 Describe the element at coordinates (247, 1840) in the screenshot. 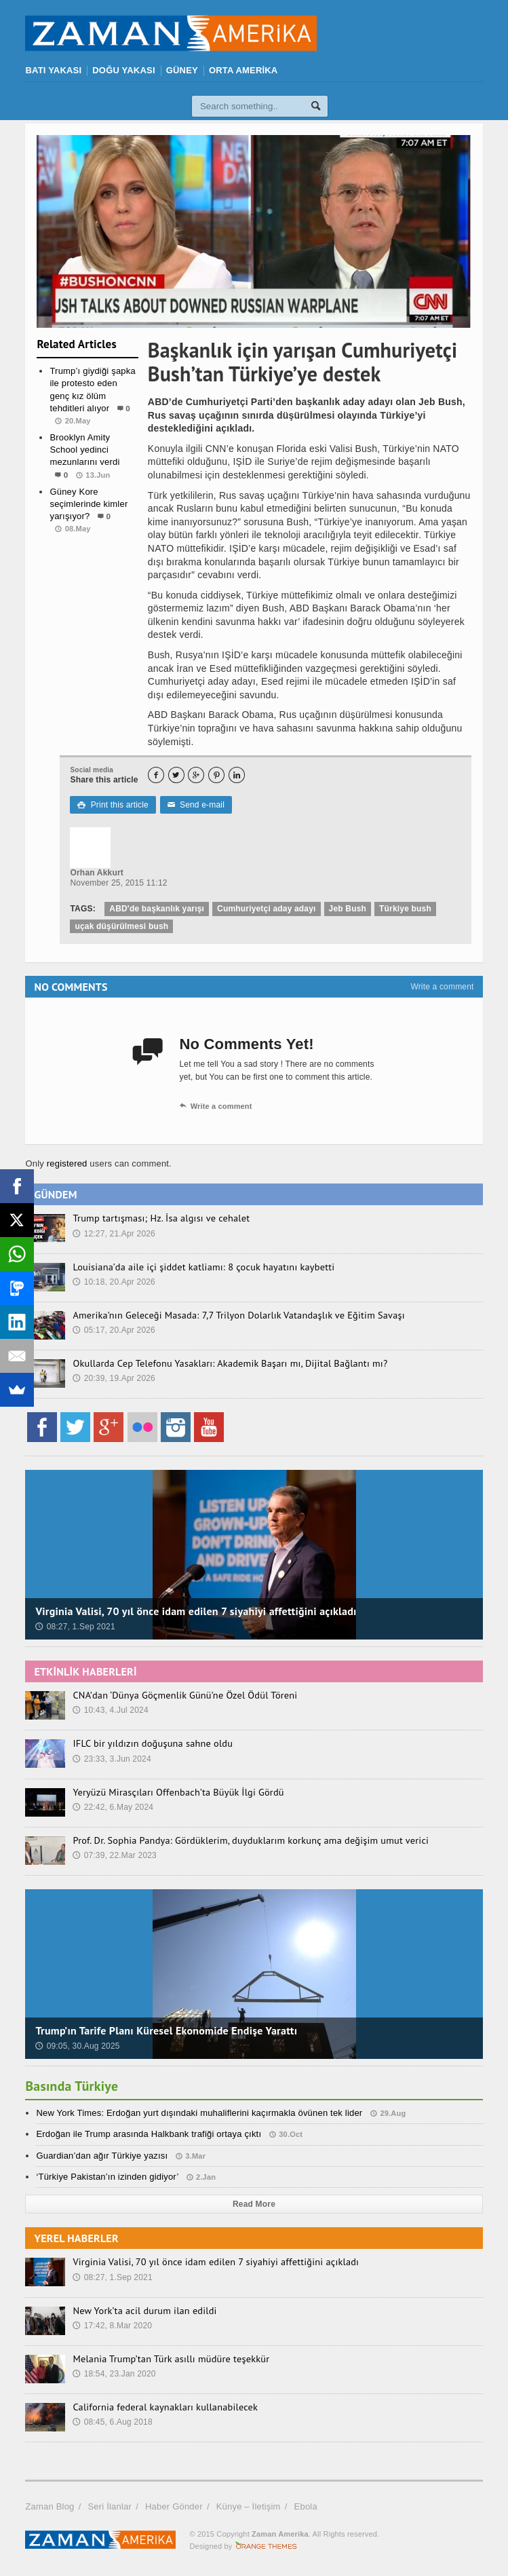

I see `Prof. Dr. Sophia Pandya: Gördüklerim, duyduklarım korkunç ama değişim umut verici` at that location.